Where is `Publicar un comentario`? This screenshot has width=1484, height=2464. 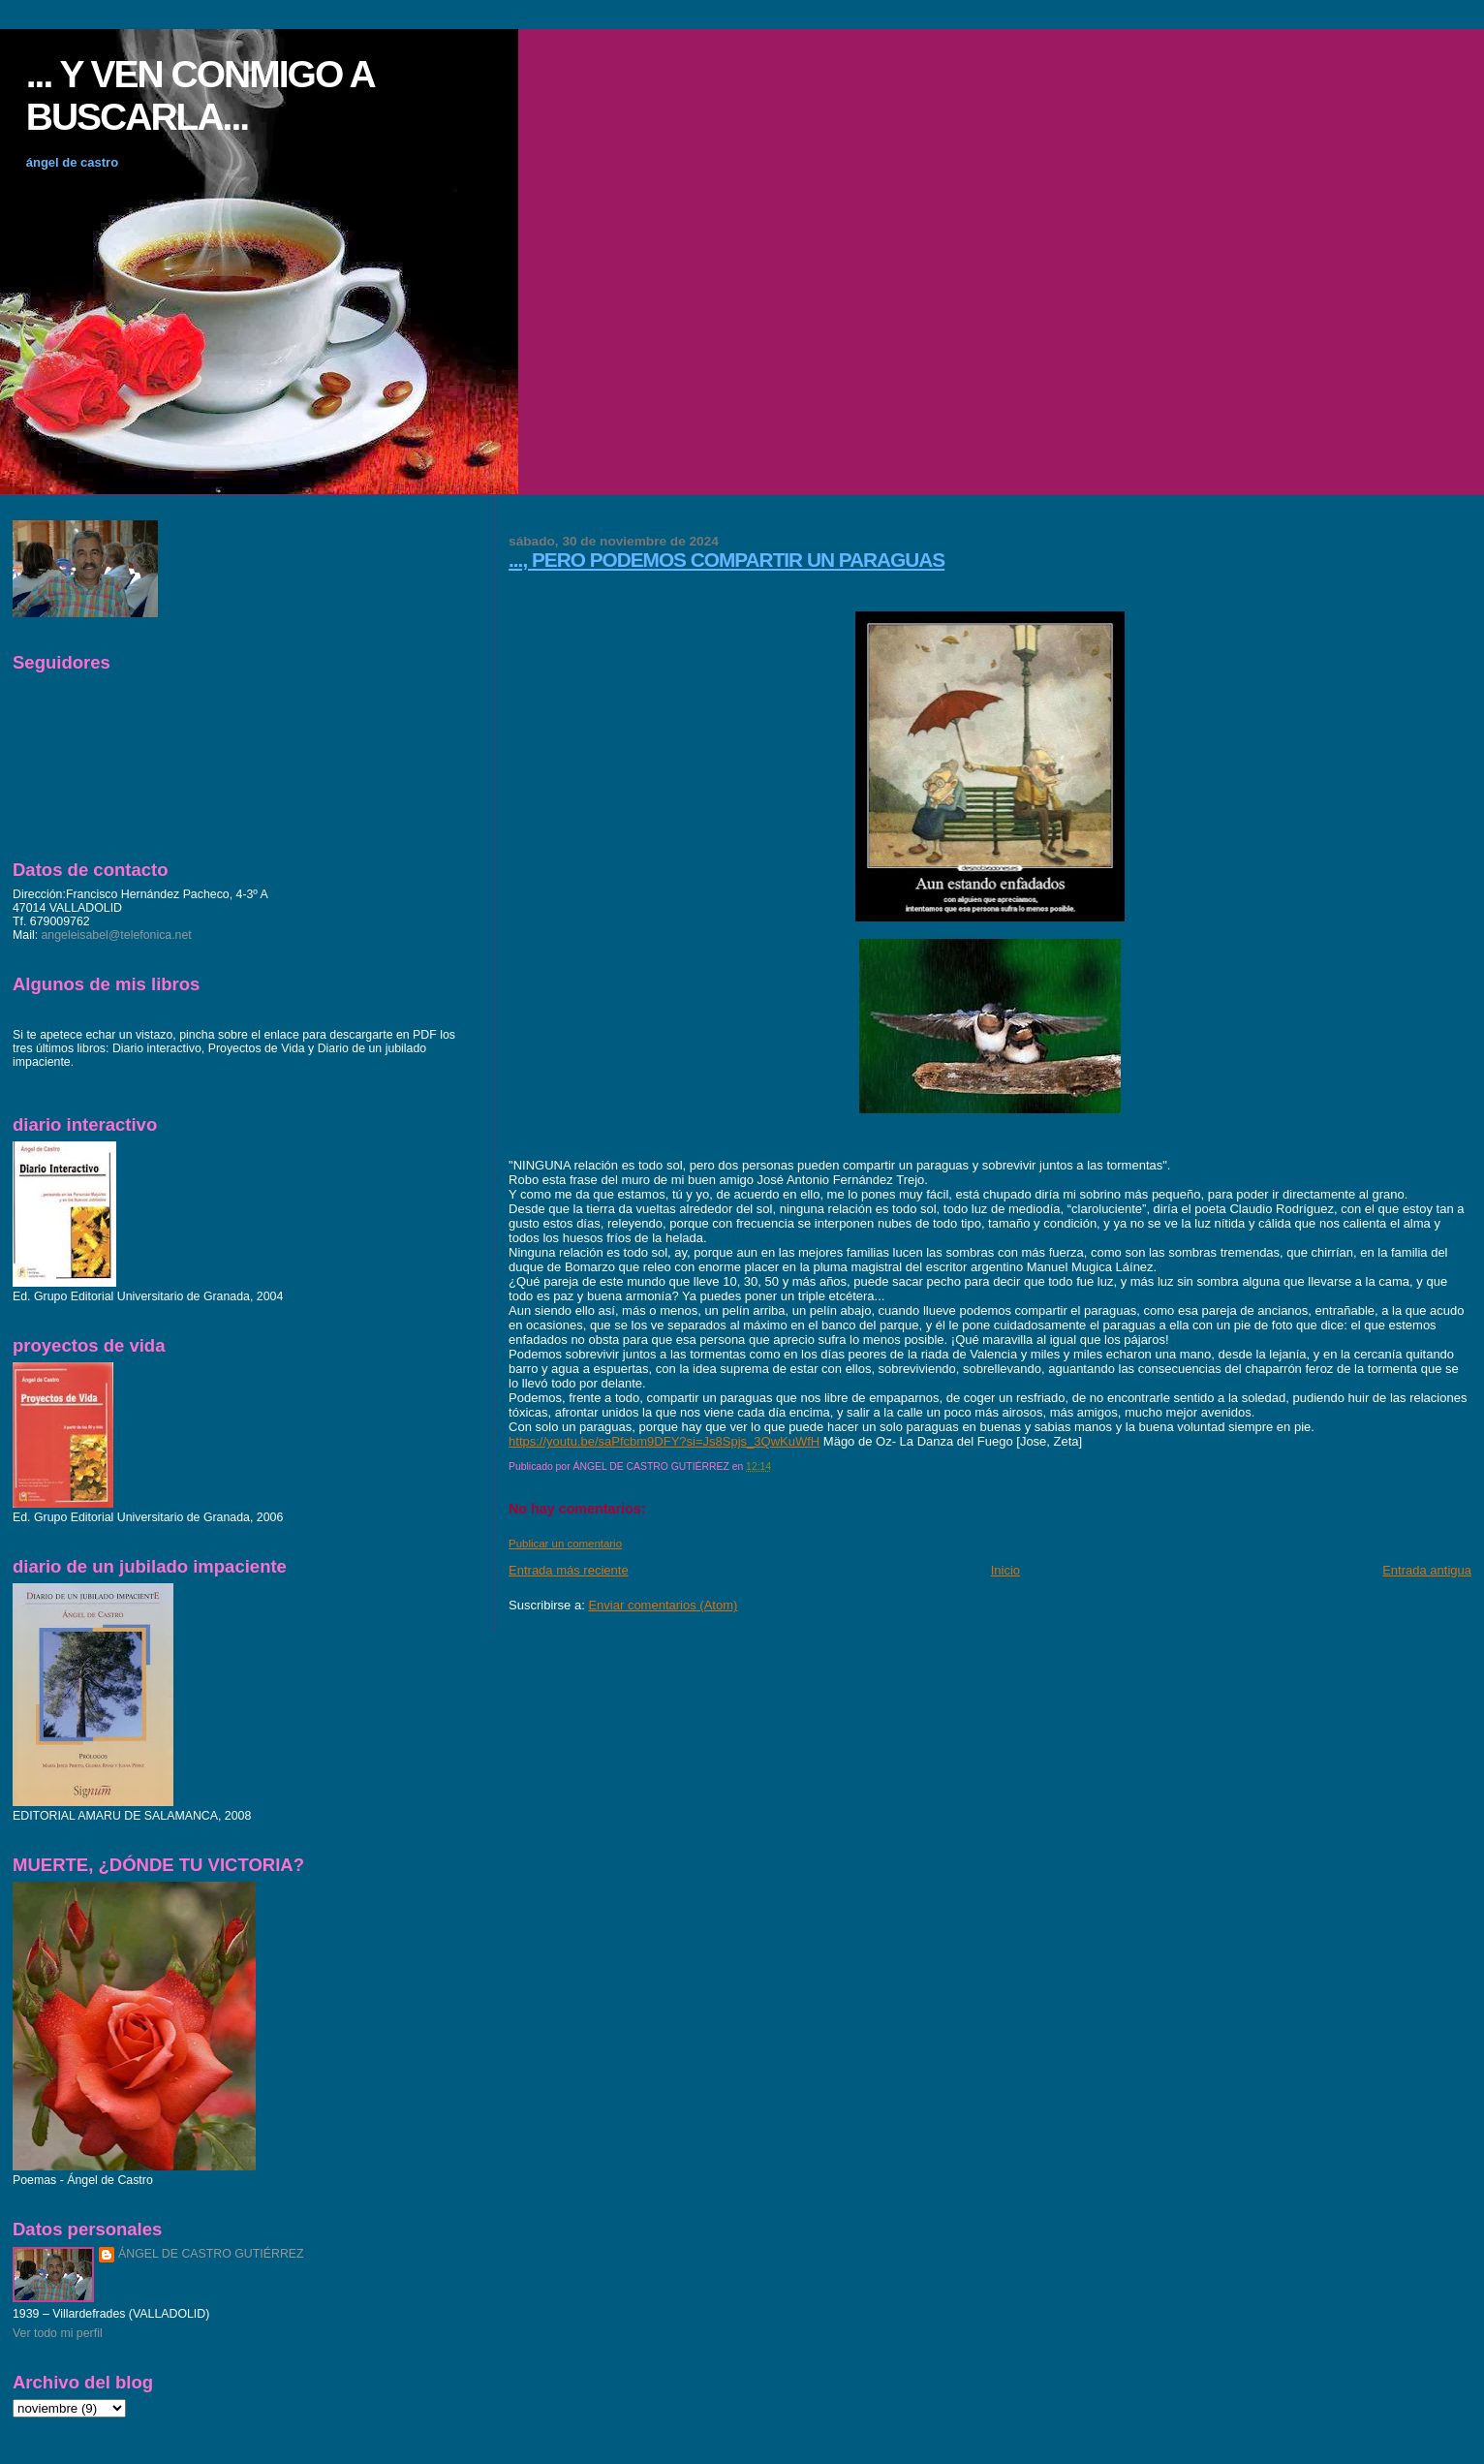
Publicar un comentario is located at coordinates (565, 1543).